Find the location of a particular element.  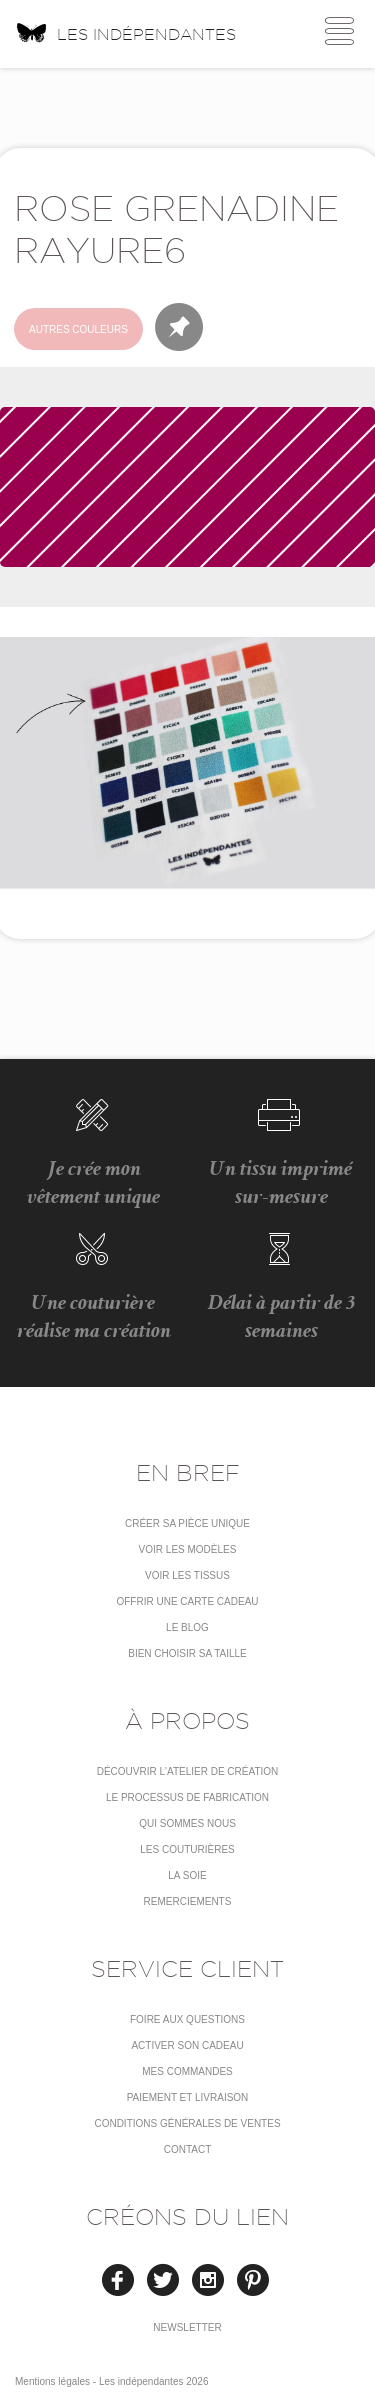

Les indépendantes is located at coordinates (125, 32).